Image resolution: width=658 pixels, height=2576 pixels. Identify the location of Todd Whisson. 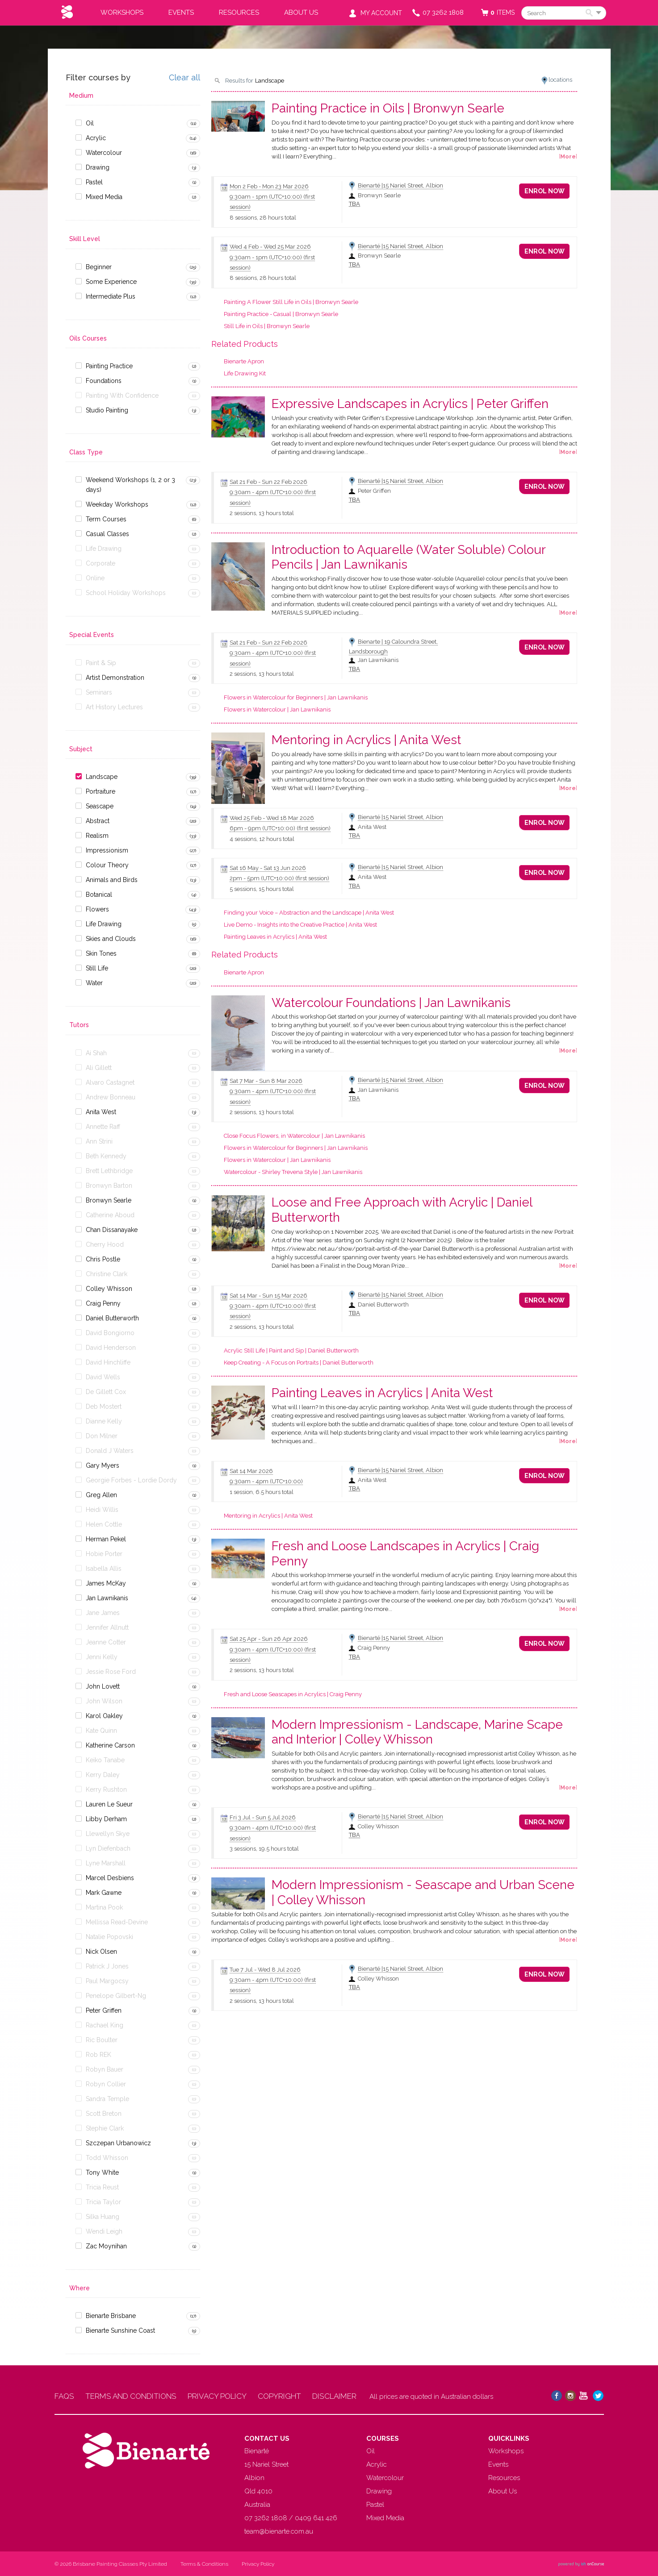
(107, 2157).